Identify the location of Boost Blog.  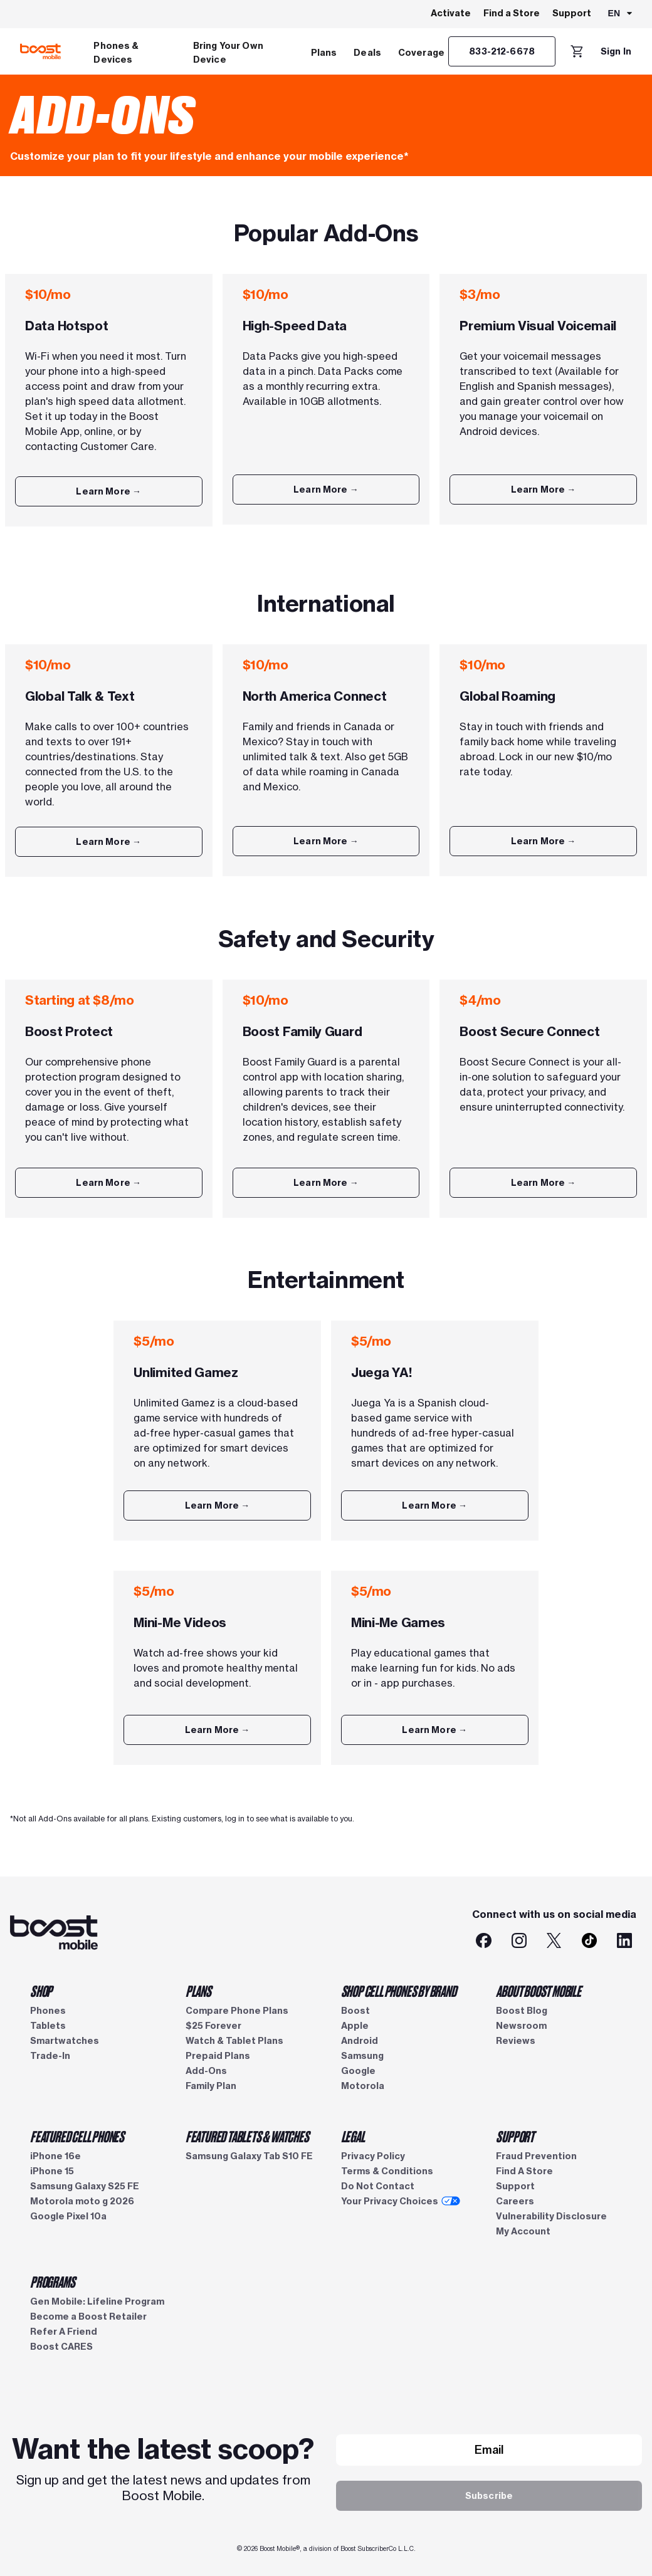
(521, 2010).